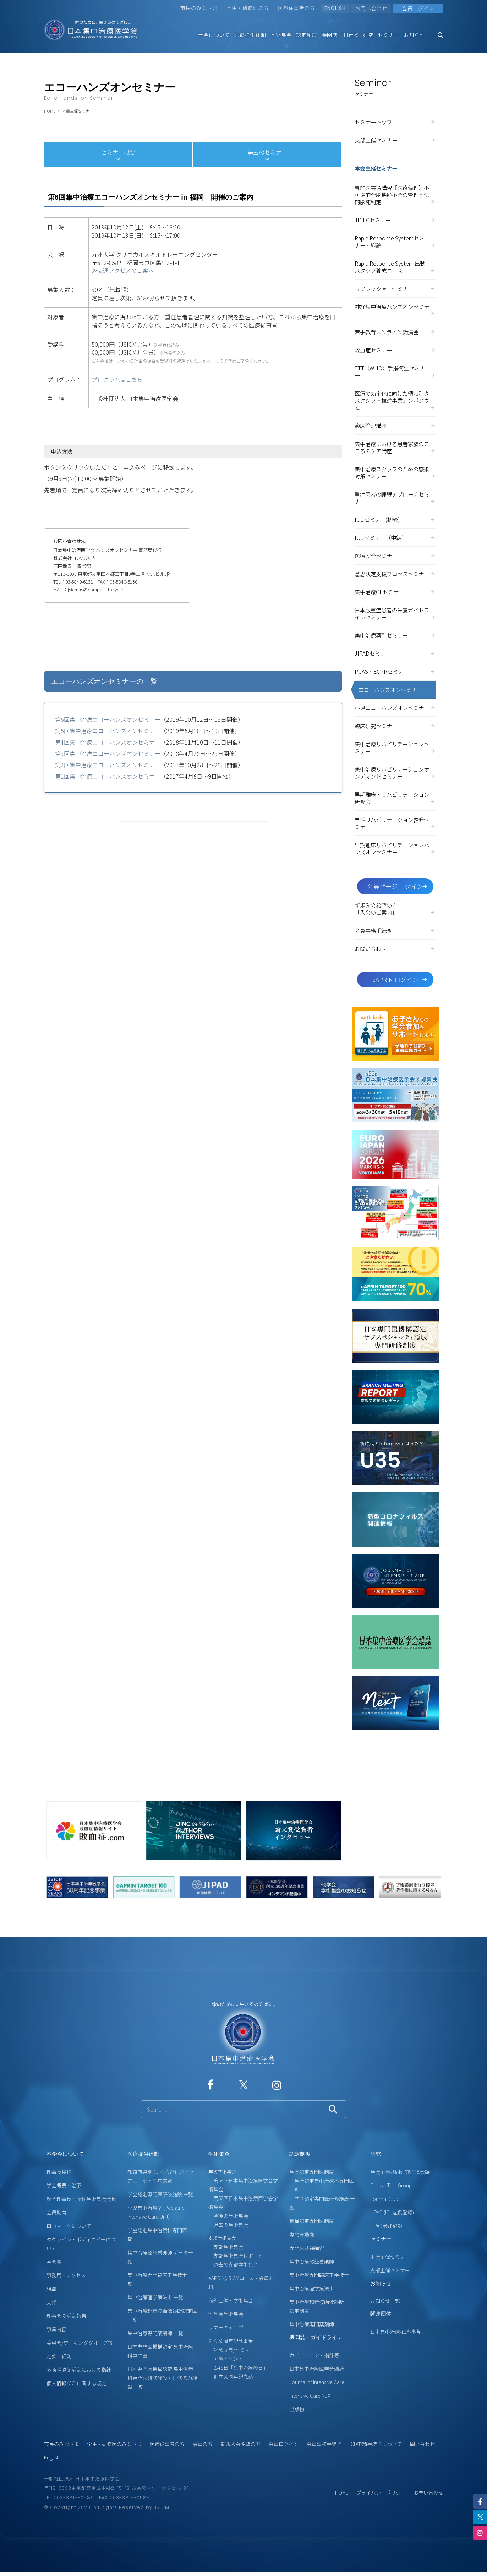  What do you see at coordinates (311, 2261) in the screenshot?
I see `集中治療認証看護師` at bounding box center [311, 2261].